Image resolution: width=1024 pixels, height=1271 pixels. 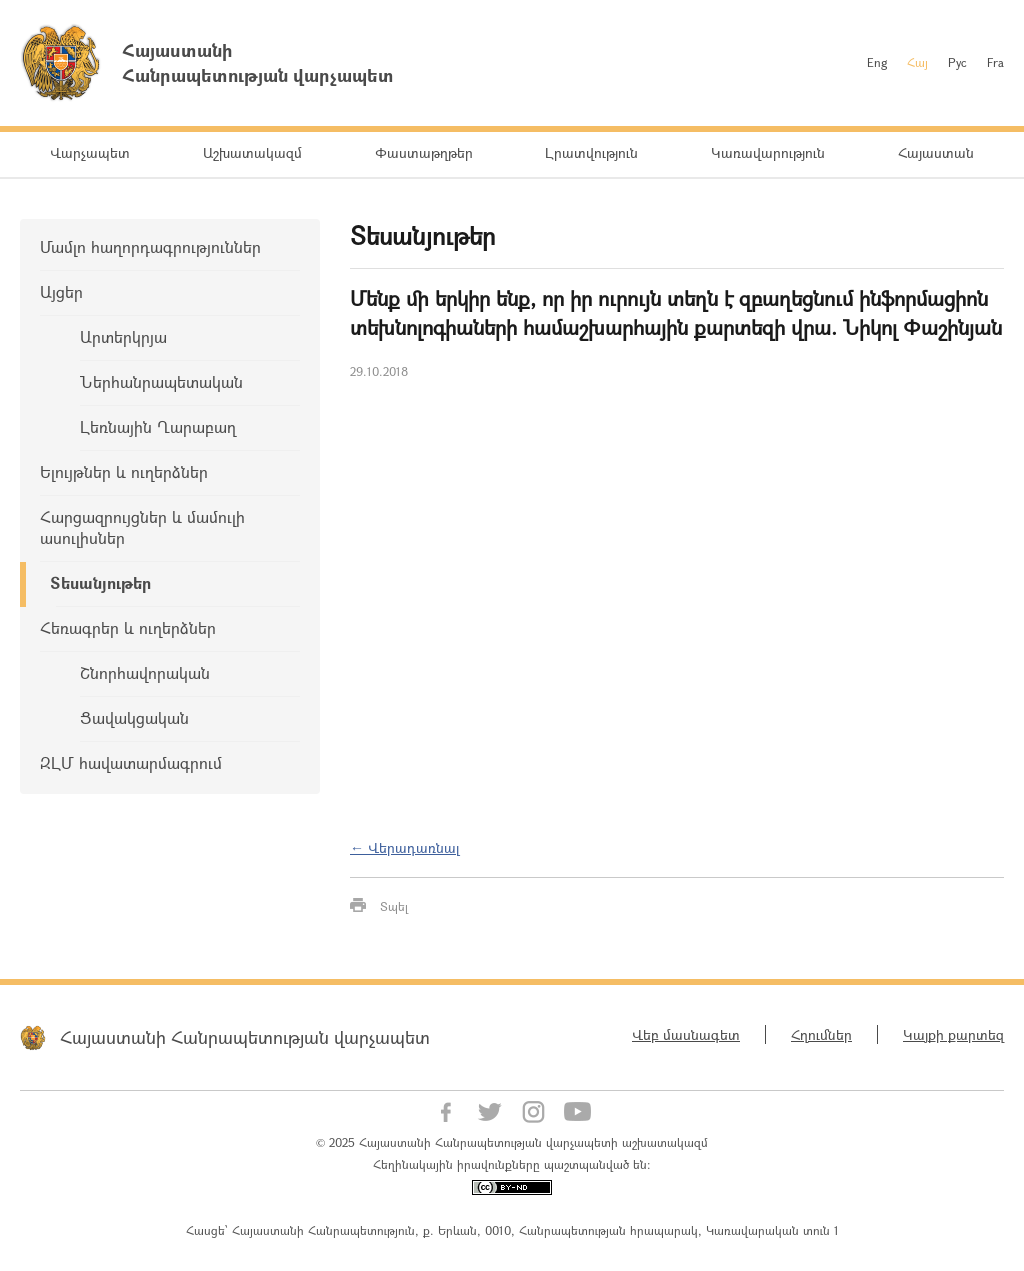 What do you see at coordinates (877, 62) in the screenshot?
I see `Eng` at bounding box center [877, 62].